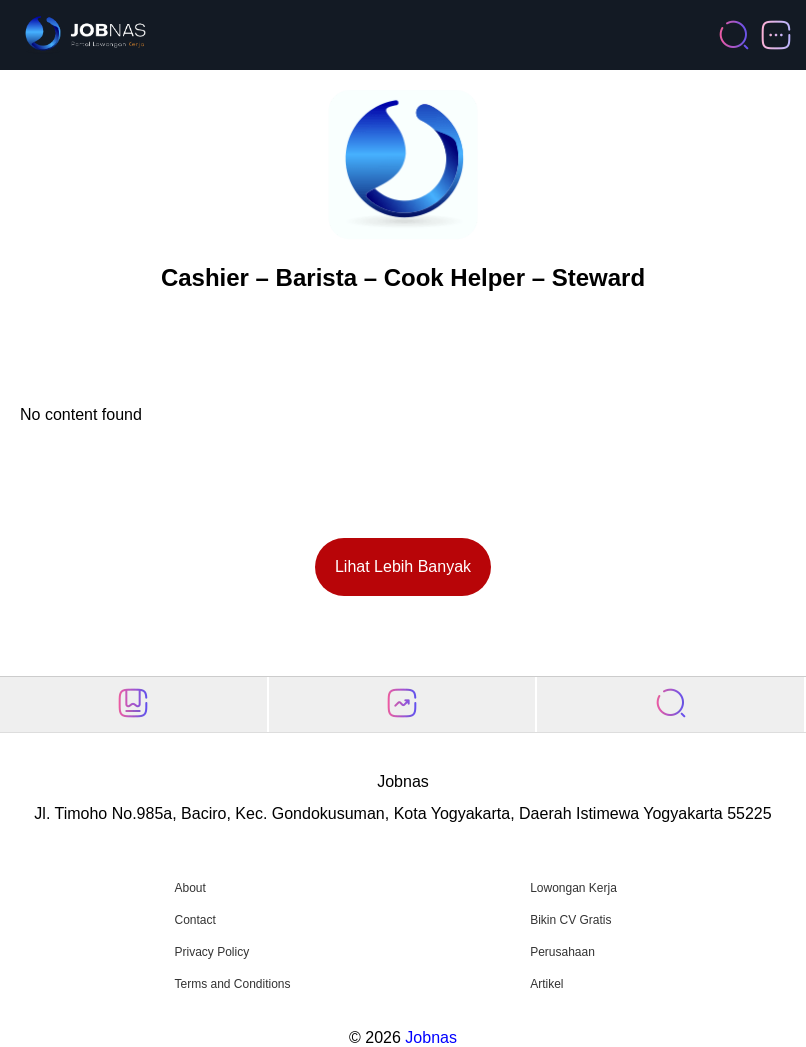  I want to click on Terms and Conditions, so click(232, 984).